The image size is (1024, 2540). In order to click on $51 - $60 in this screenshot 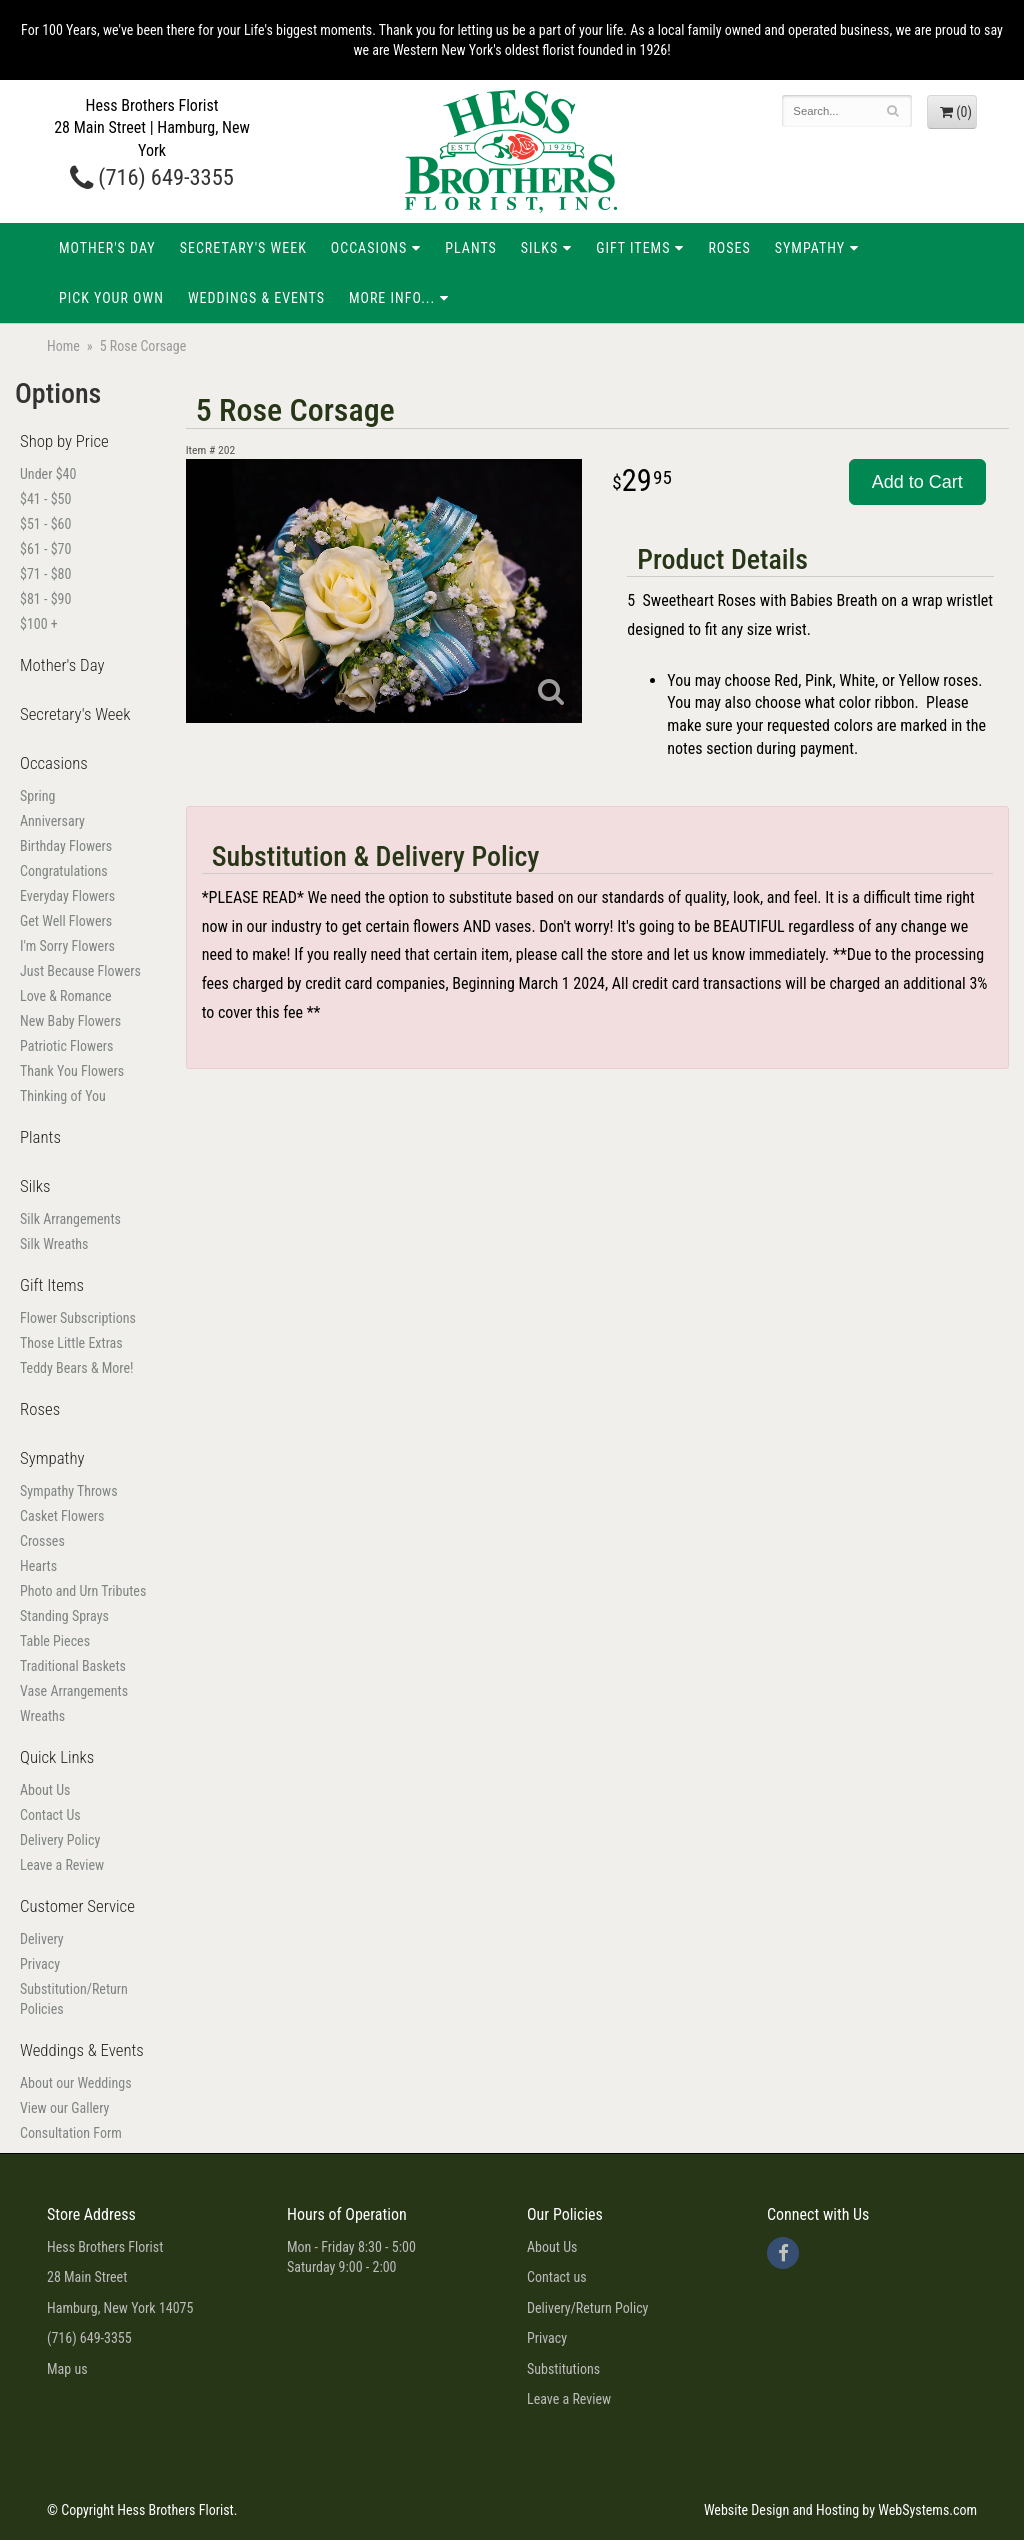, I will do `click(45, 524)`.